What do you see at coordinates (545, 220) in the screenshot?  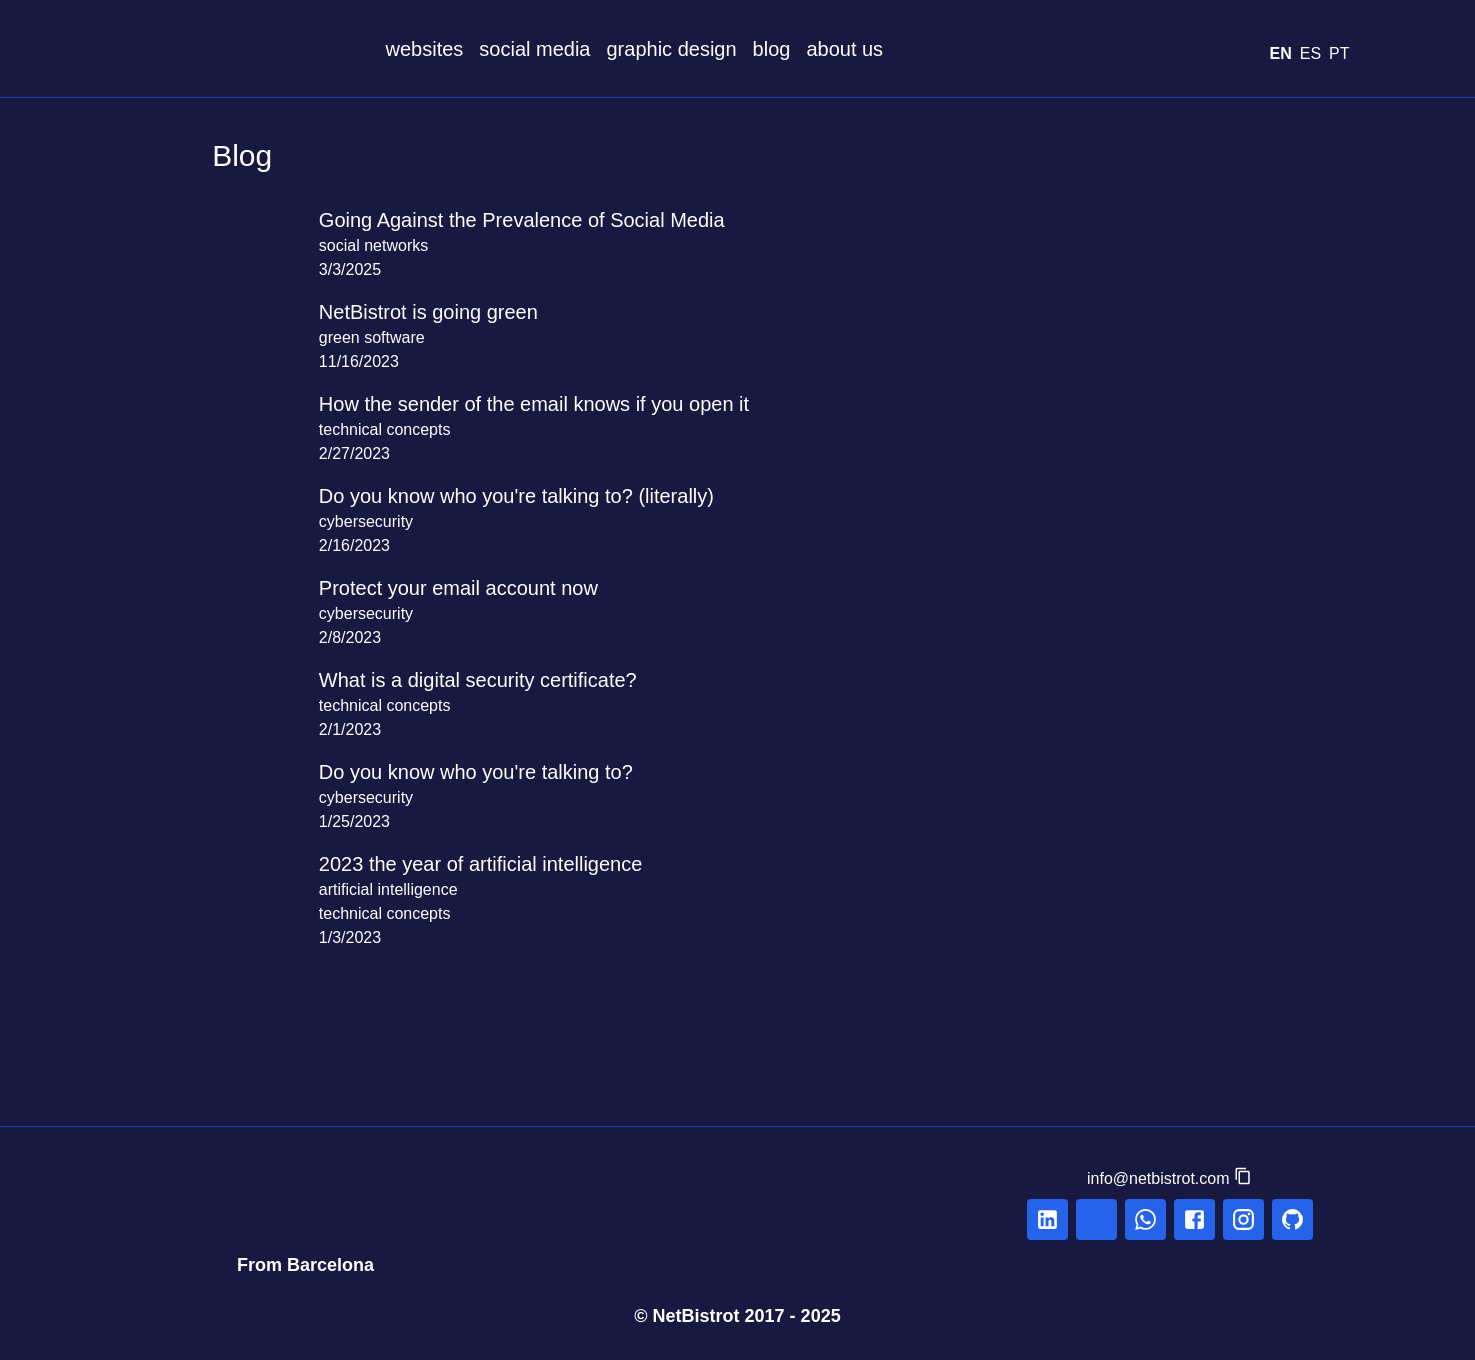 I see `Going Against the Prevalence of Social Media` at bounding box center [545, 220].